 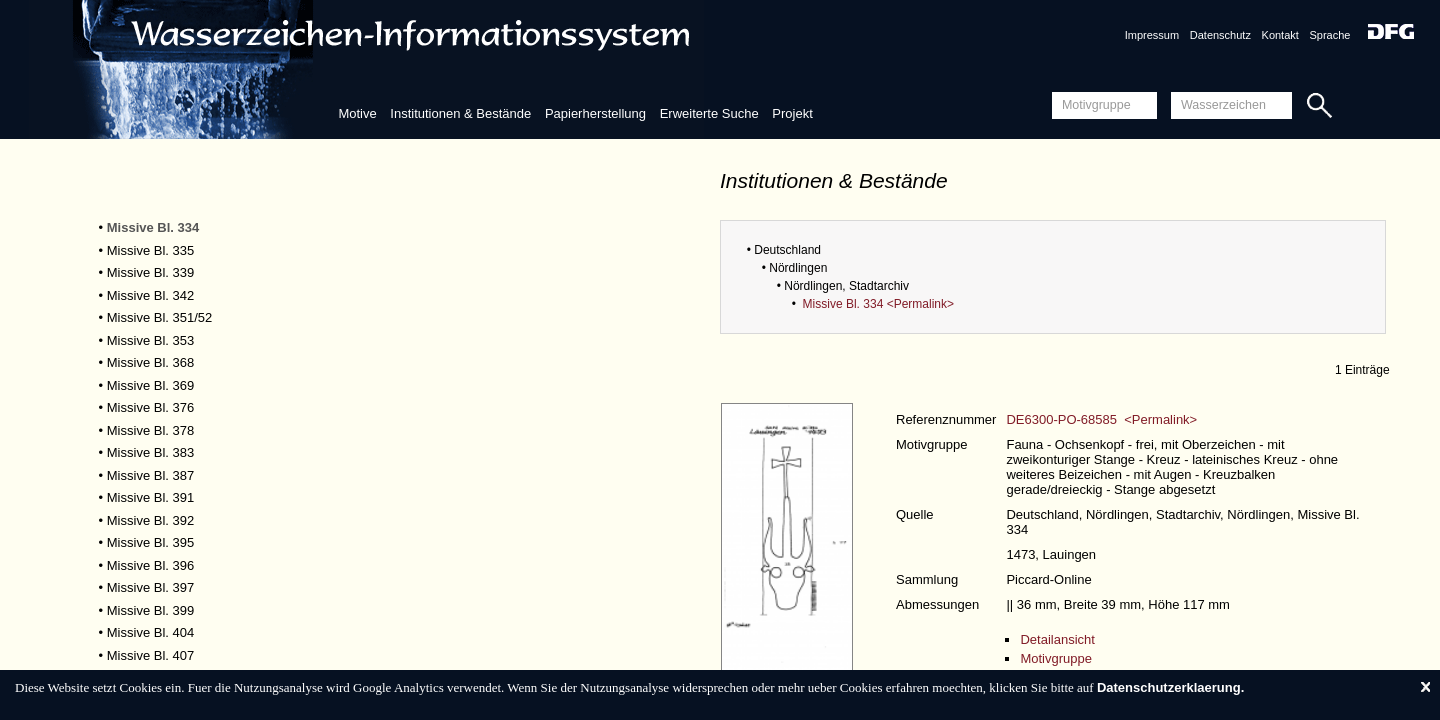 I want to click on Datenschutz, so click(x=1220, y=35).